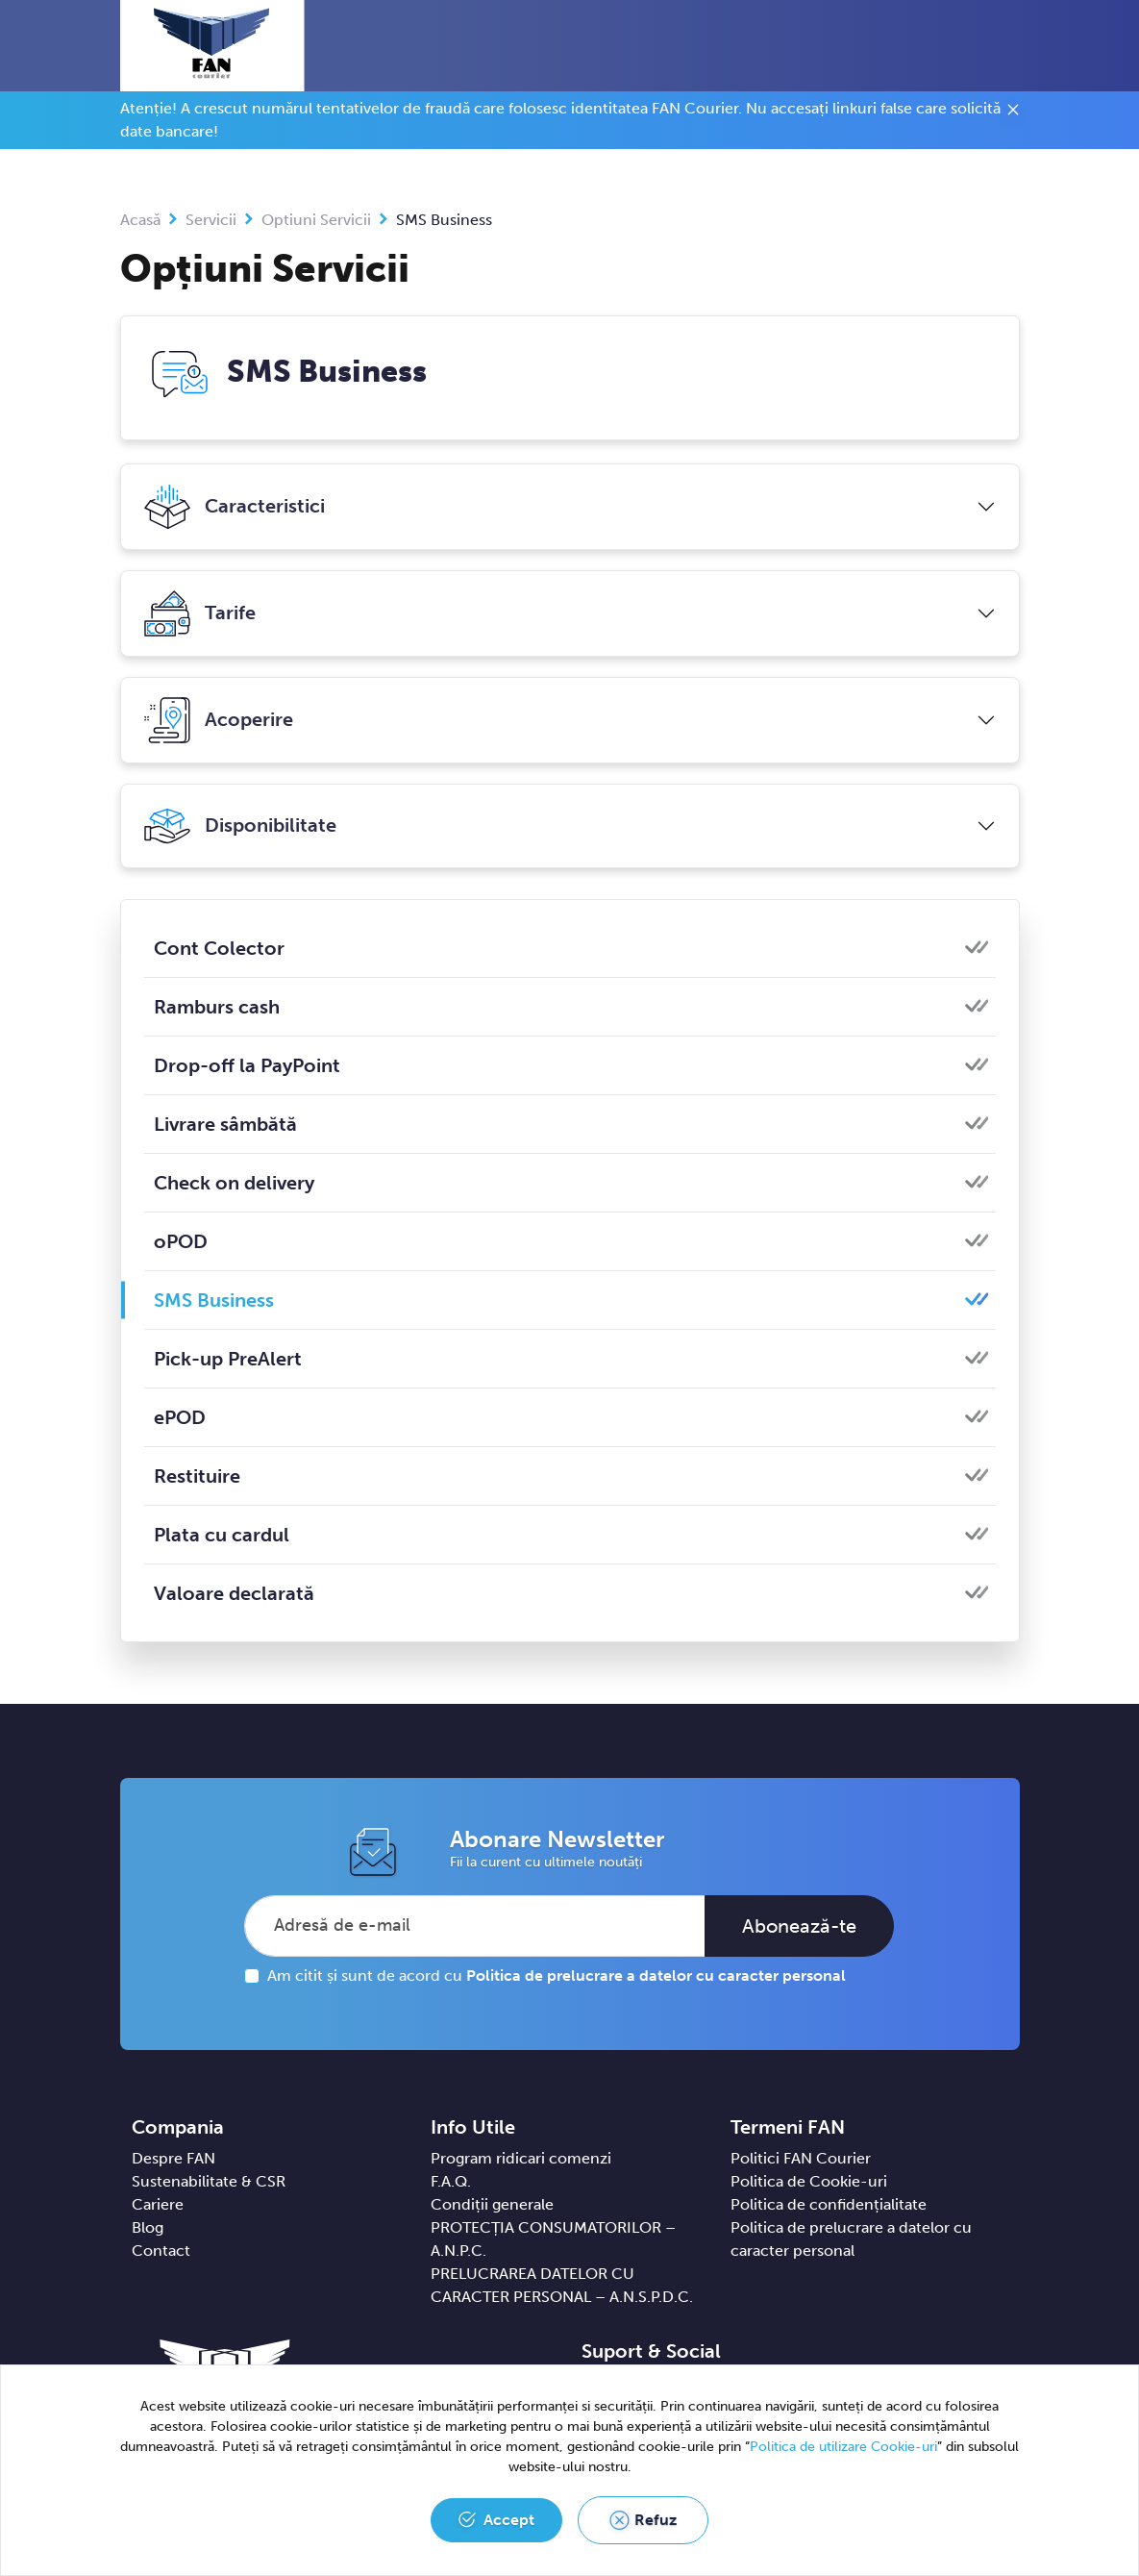 The width and height of the screenshot is (1139, 2576). I want to click on Politici FAN Courier, so click(800, 2158).